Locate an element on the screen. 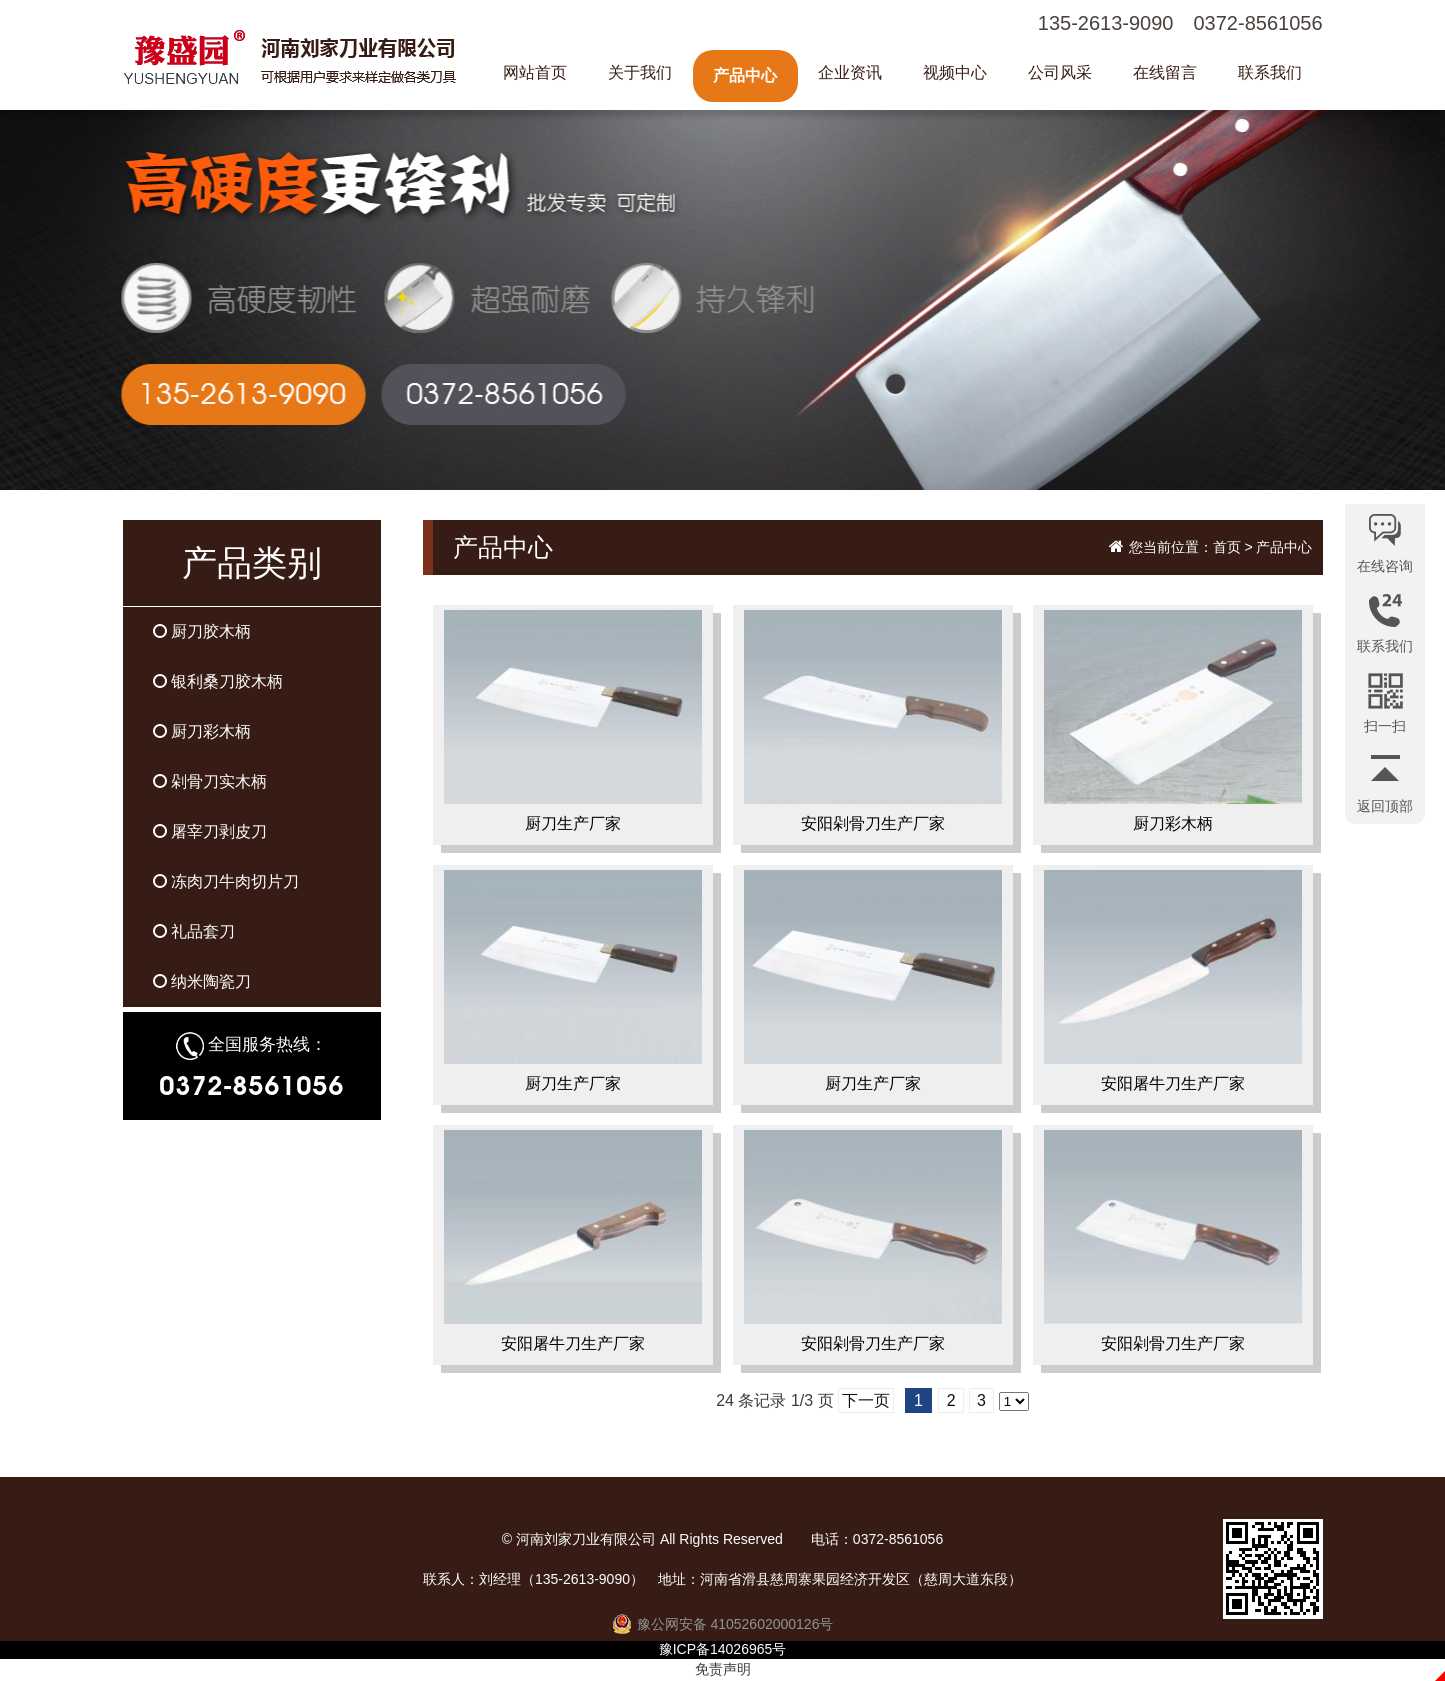 The height and width of the screenshot is (1681, 1445). 安阳屠牛刀生产厂家 is located at coordinates (1173, 985).